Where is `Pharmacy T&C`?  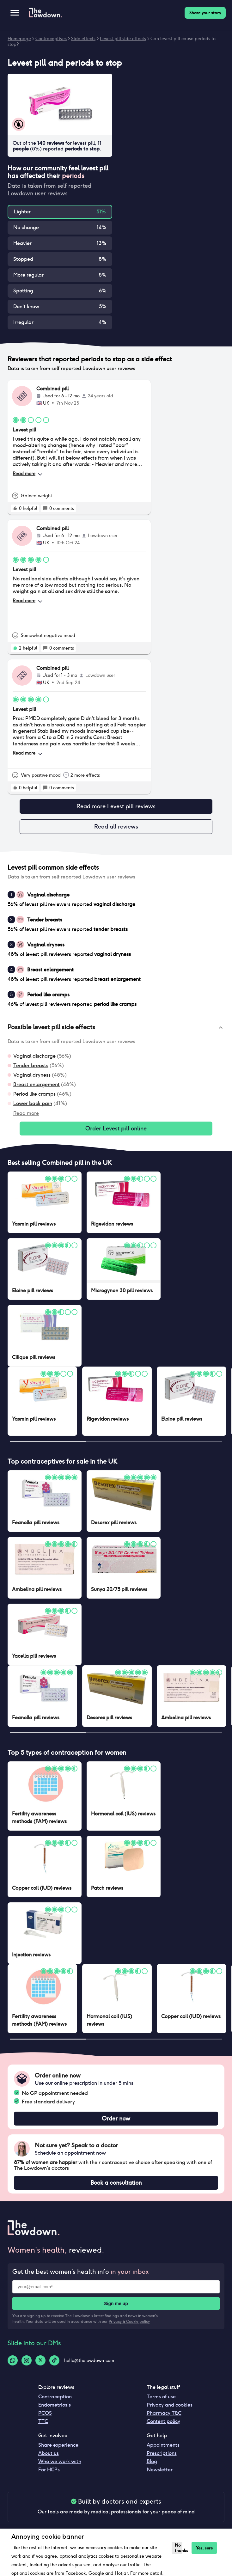
Pharmacy T&C is located at coordinates (164, 2413).